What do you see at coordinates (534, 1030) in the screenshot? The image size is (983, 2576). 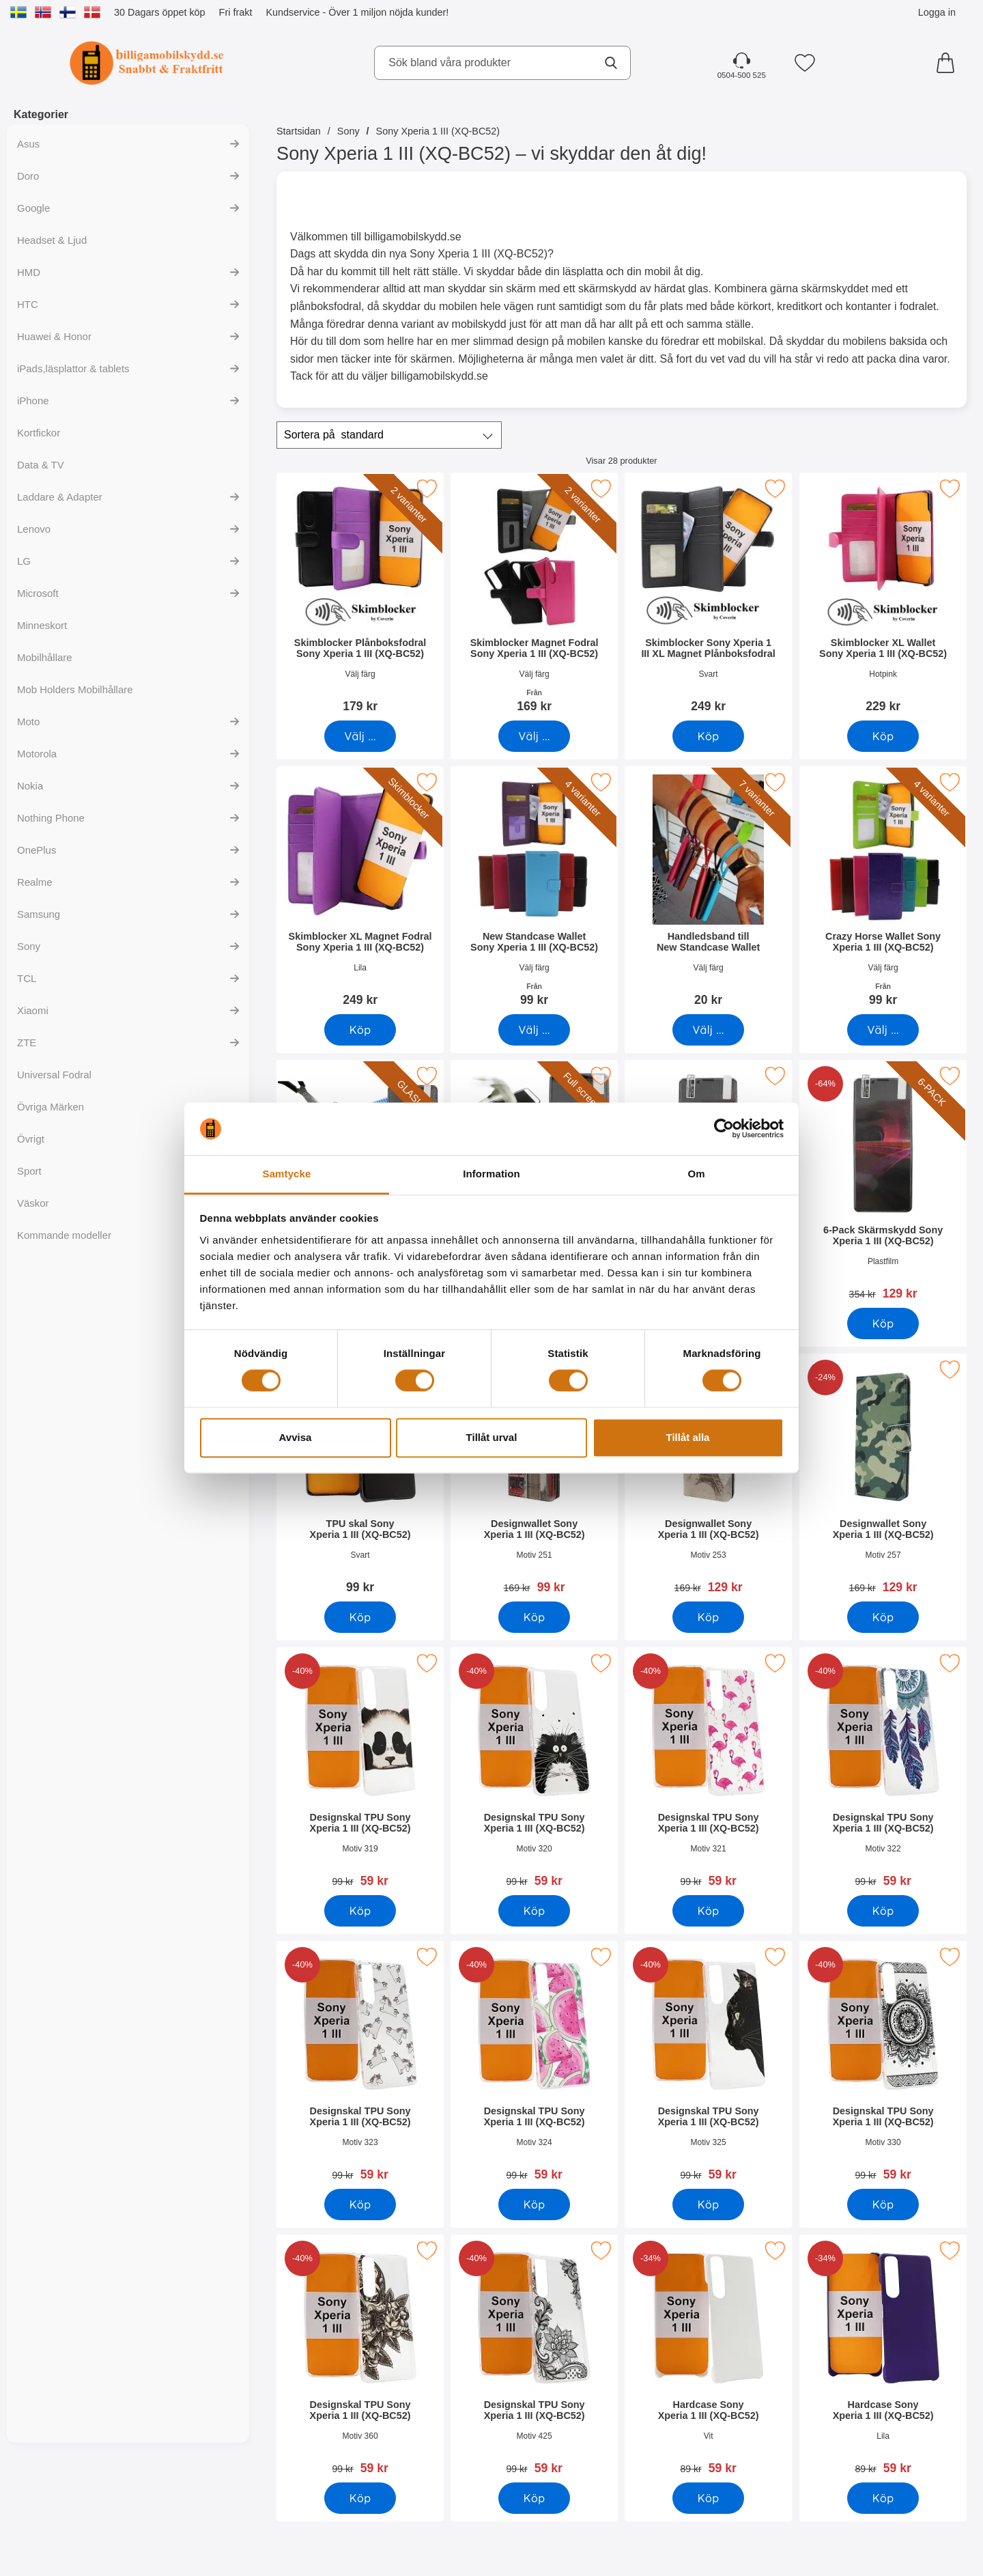 I see `[Gå till produktsidan och välj variant förNew Standcase Wallet Sony Xperia 1 III (XQ-BC52)]` at bounding box center [534, 1030].